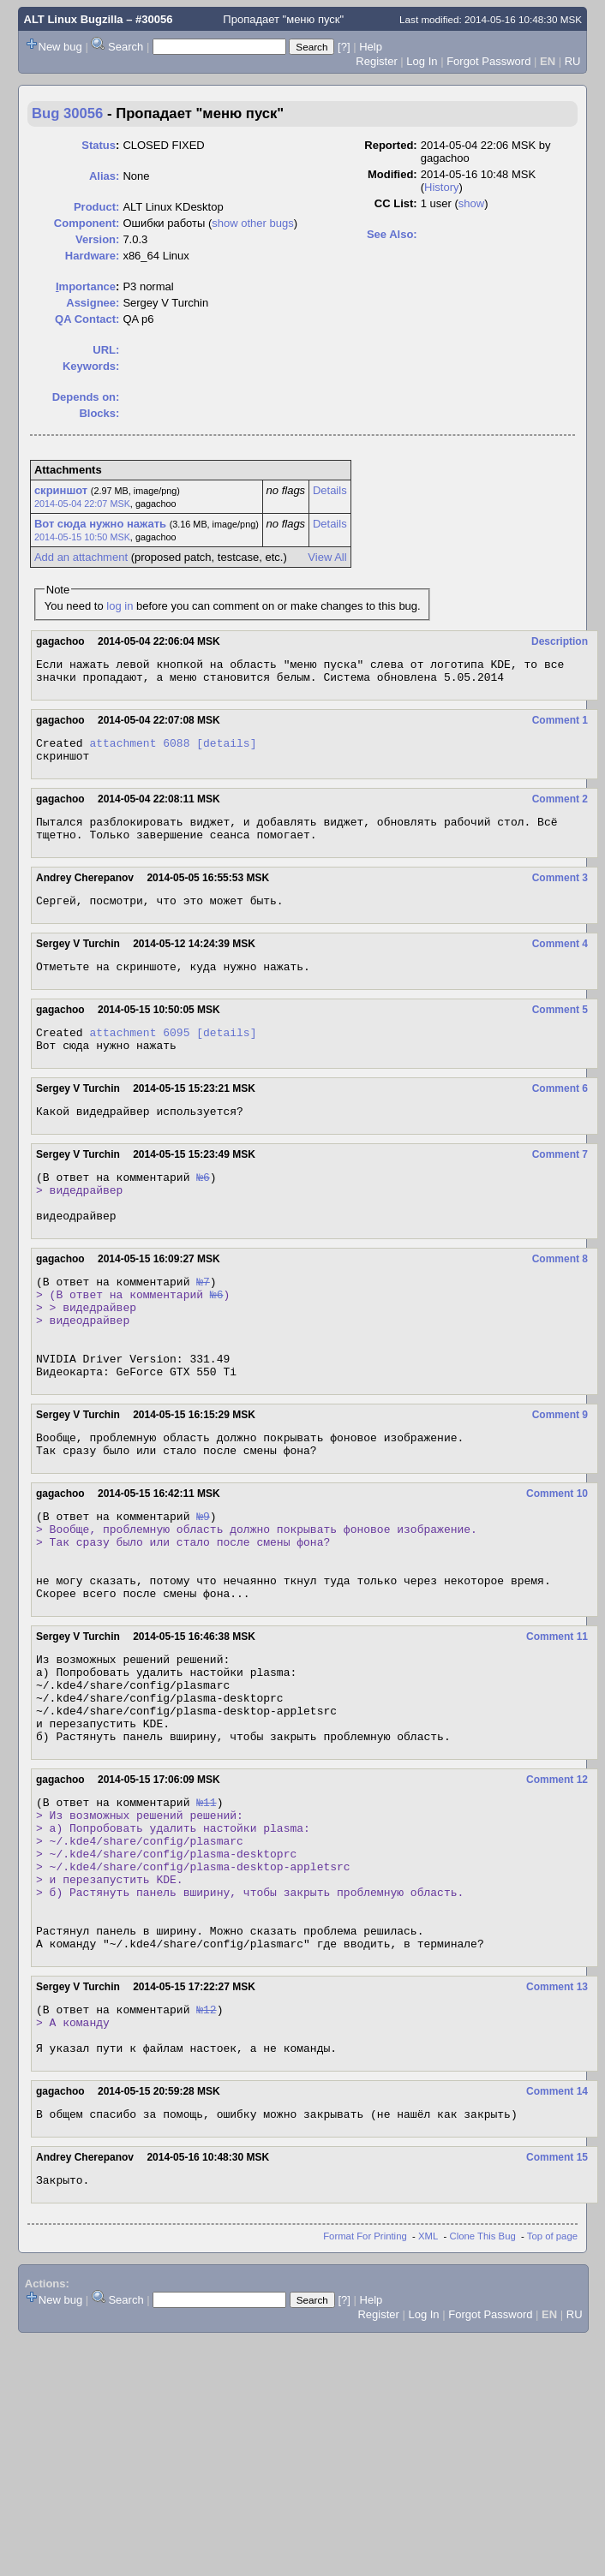  Describe the element at coordinates (560, 809) in the screenshot. I see `Comment 2` at that location.